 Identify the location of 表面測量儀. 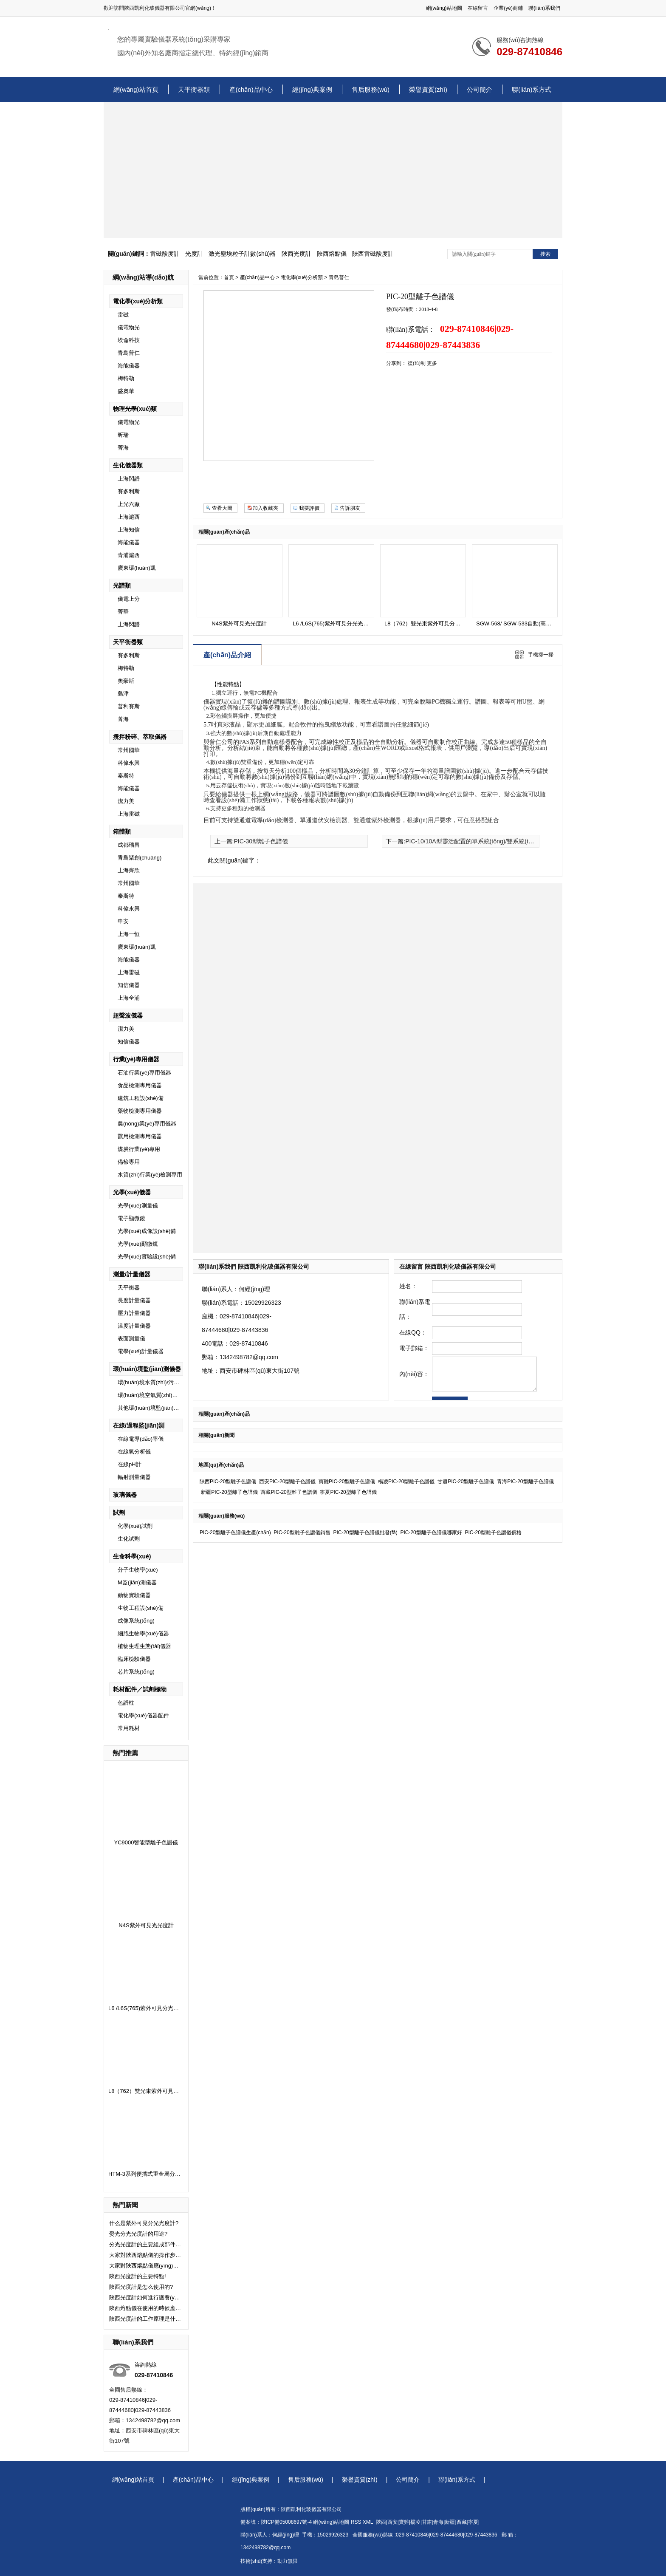
(131, 1338).